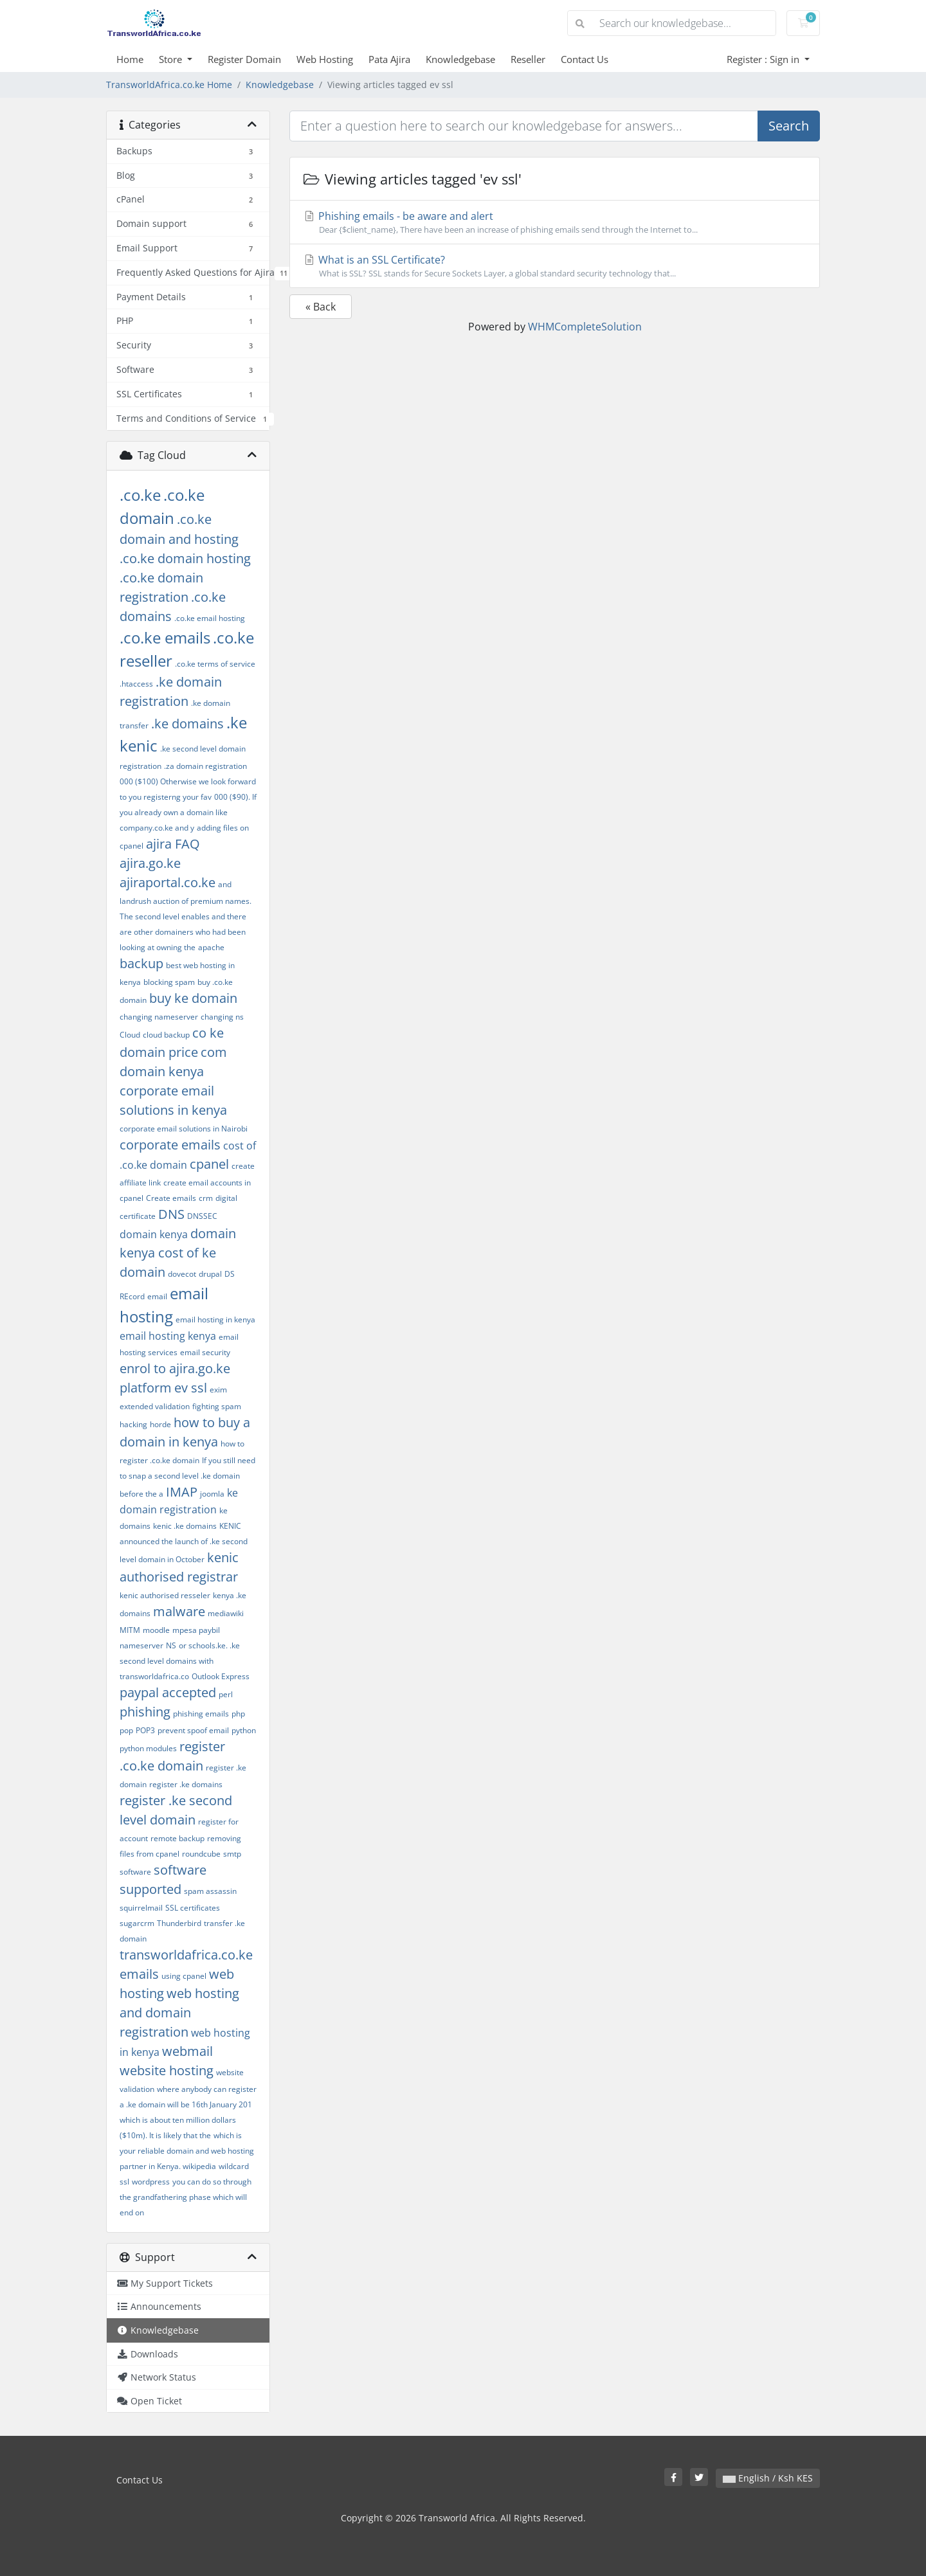 This screenshot has height=2576, width=926. What do you see at coordinates (168, 1692) in the screenshot?
I see `paypal accepted` at bounding box center [168, 1692].